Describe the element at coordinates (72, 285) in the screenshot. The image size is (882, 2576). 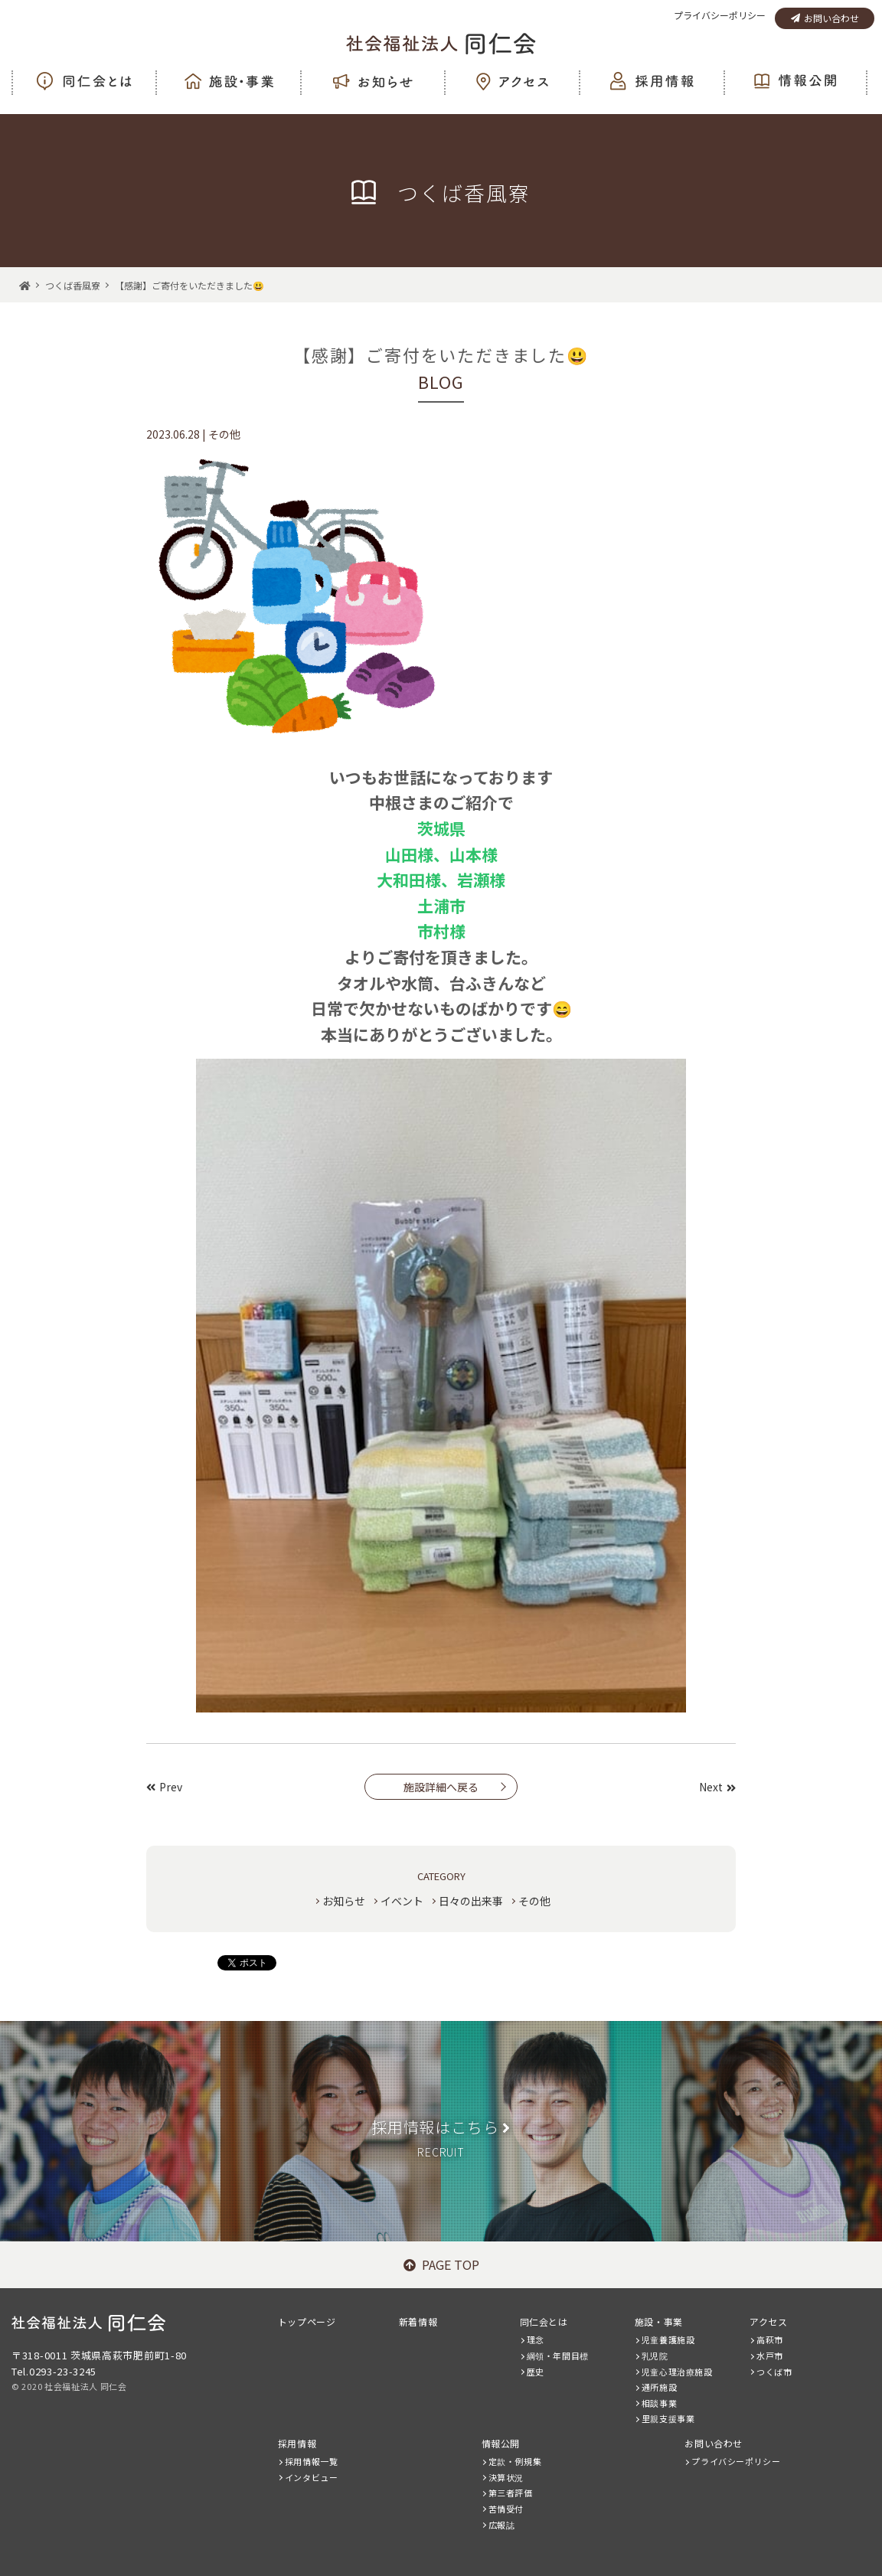
I see `つくば香風寮` at that location.